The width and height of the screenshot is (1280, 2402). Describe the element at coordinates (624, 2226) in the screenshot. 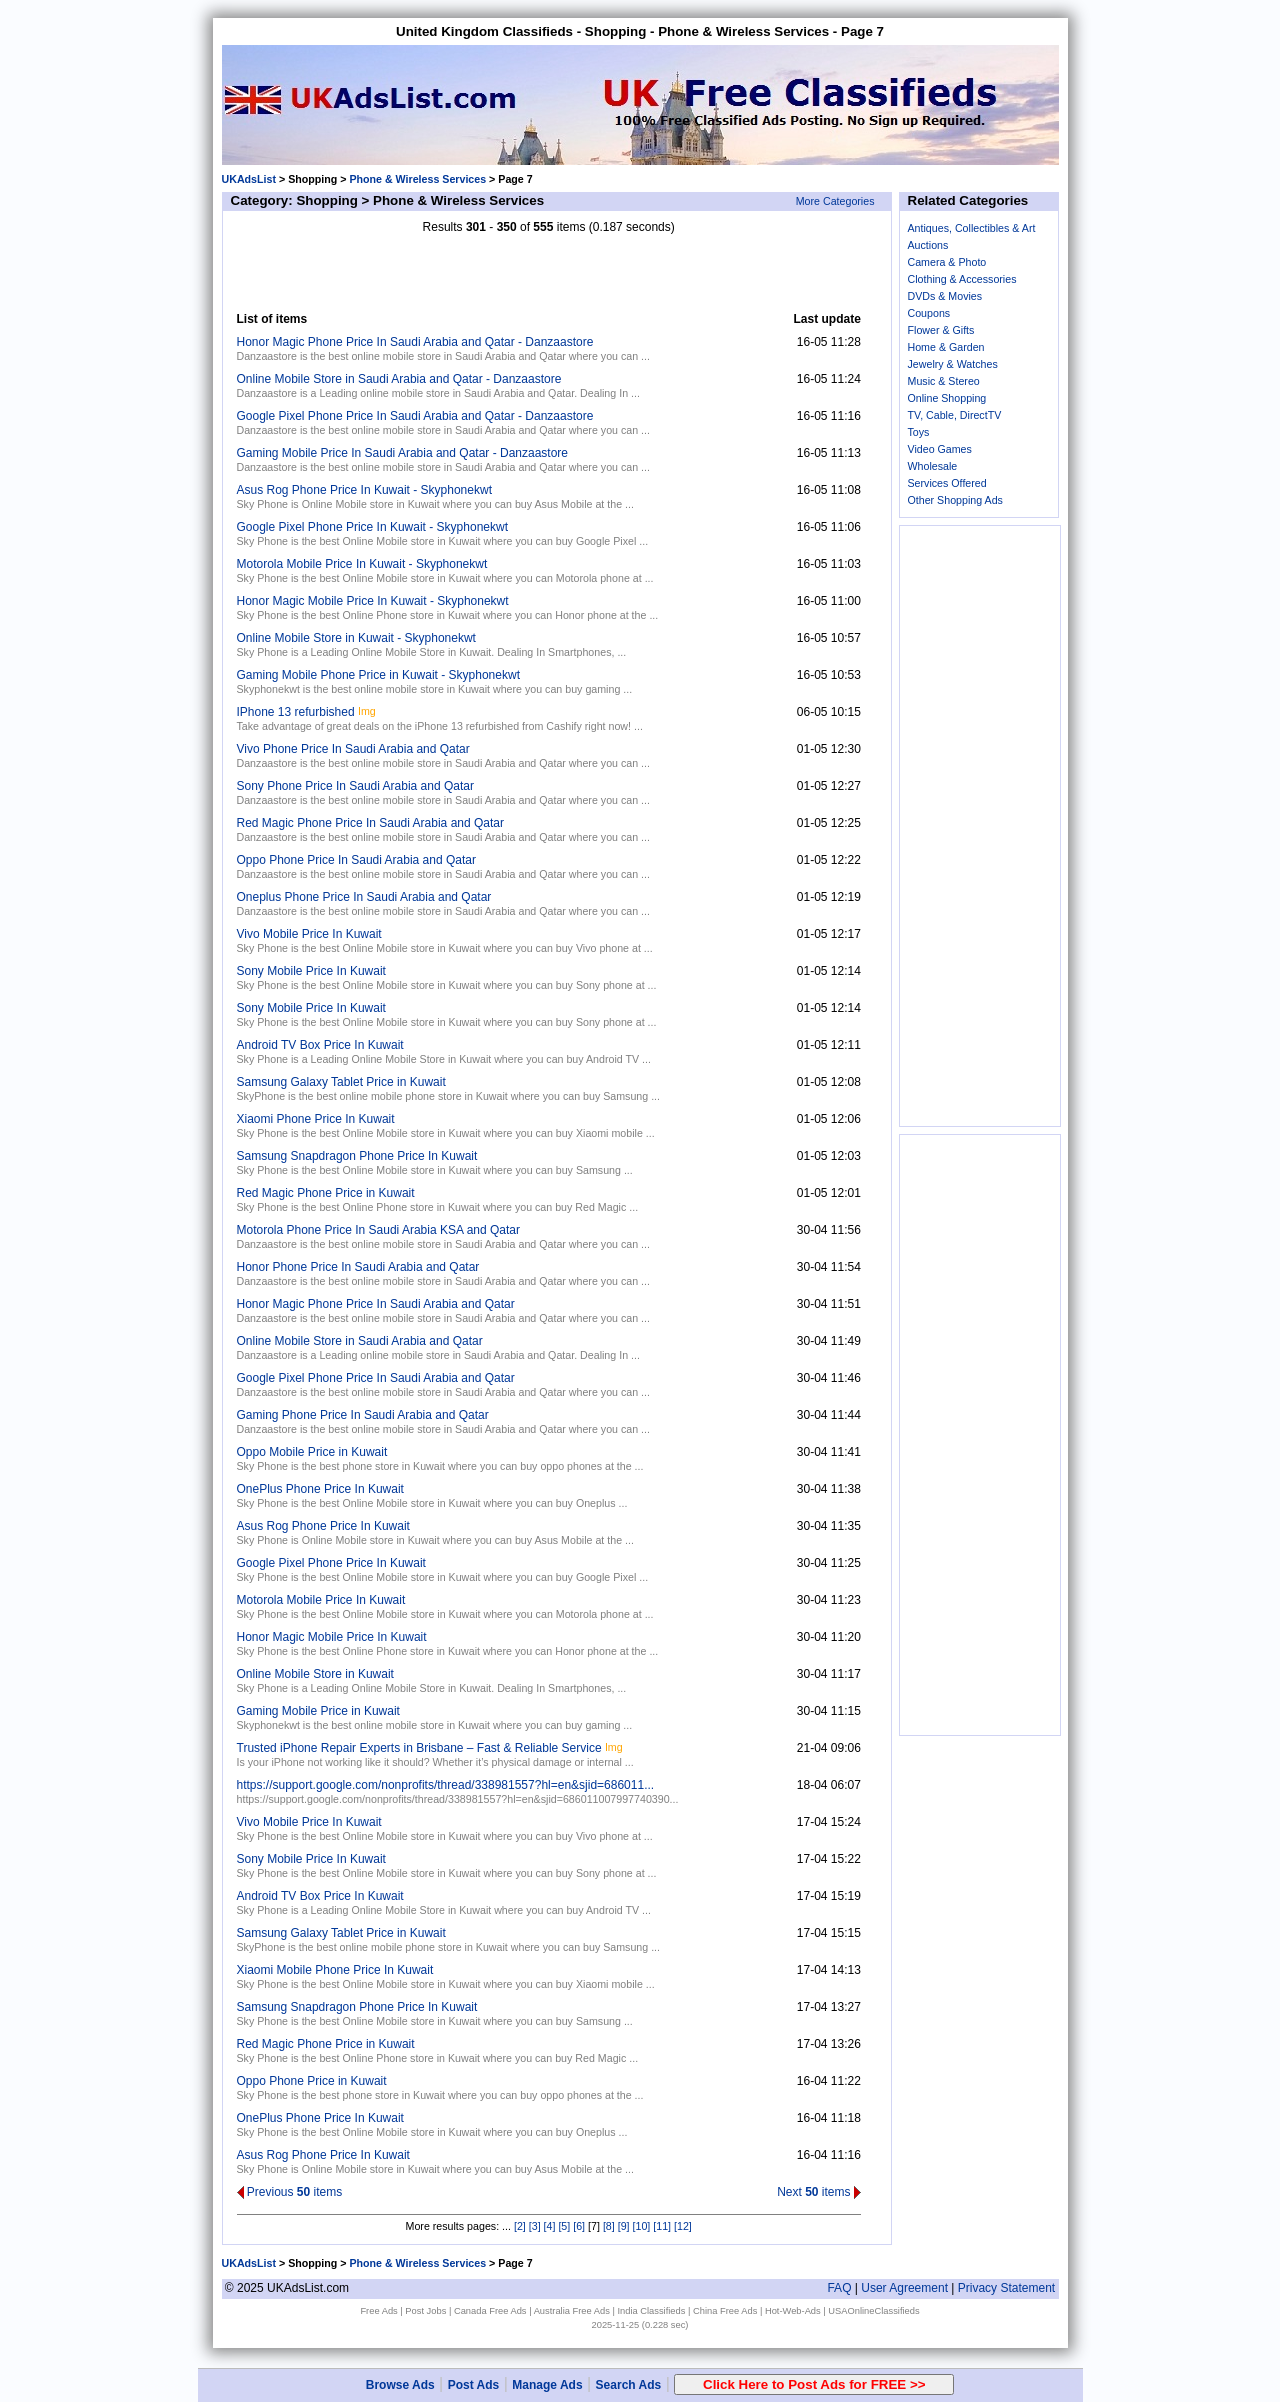

I see `[9]` at that location.